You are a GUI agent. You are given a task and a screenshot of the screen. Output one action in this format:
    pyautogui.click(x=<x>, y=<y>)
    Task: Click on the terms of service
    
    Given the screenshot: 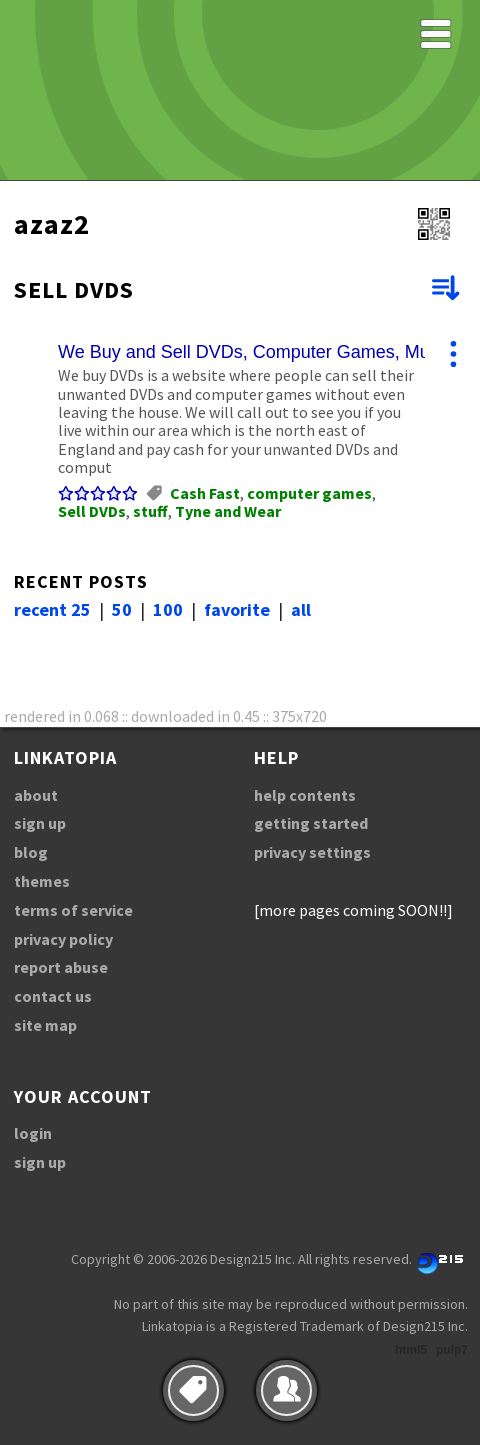 What is the action you would take?
    pyautogui.click(x=73, y=910)
    